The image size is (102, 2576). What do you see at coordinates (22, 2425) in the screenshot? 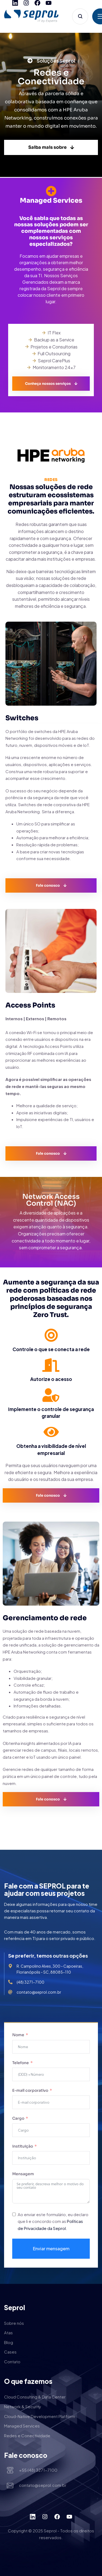
I see `Managed Services` at bounding box center [22, 2425].